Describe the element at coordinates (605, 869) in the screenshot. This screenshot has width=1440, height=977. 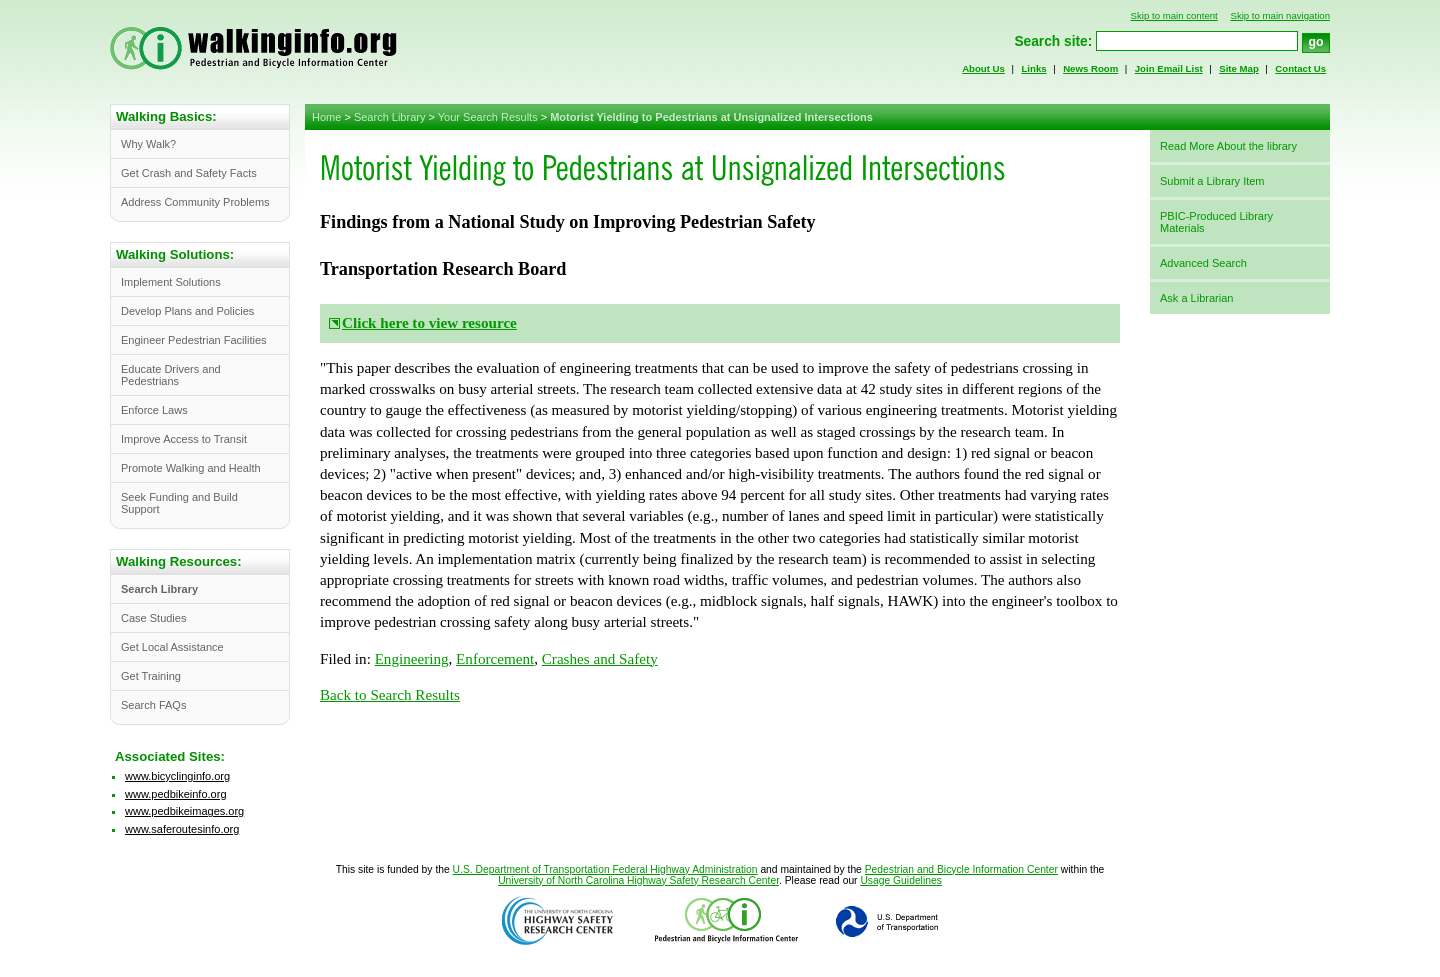
I see `U.S. Department of Transportation Federal Highway Administration` at that location.